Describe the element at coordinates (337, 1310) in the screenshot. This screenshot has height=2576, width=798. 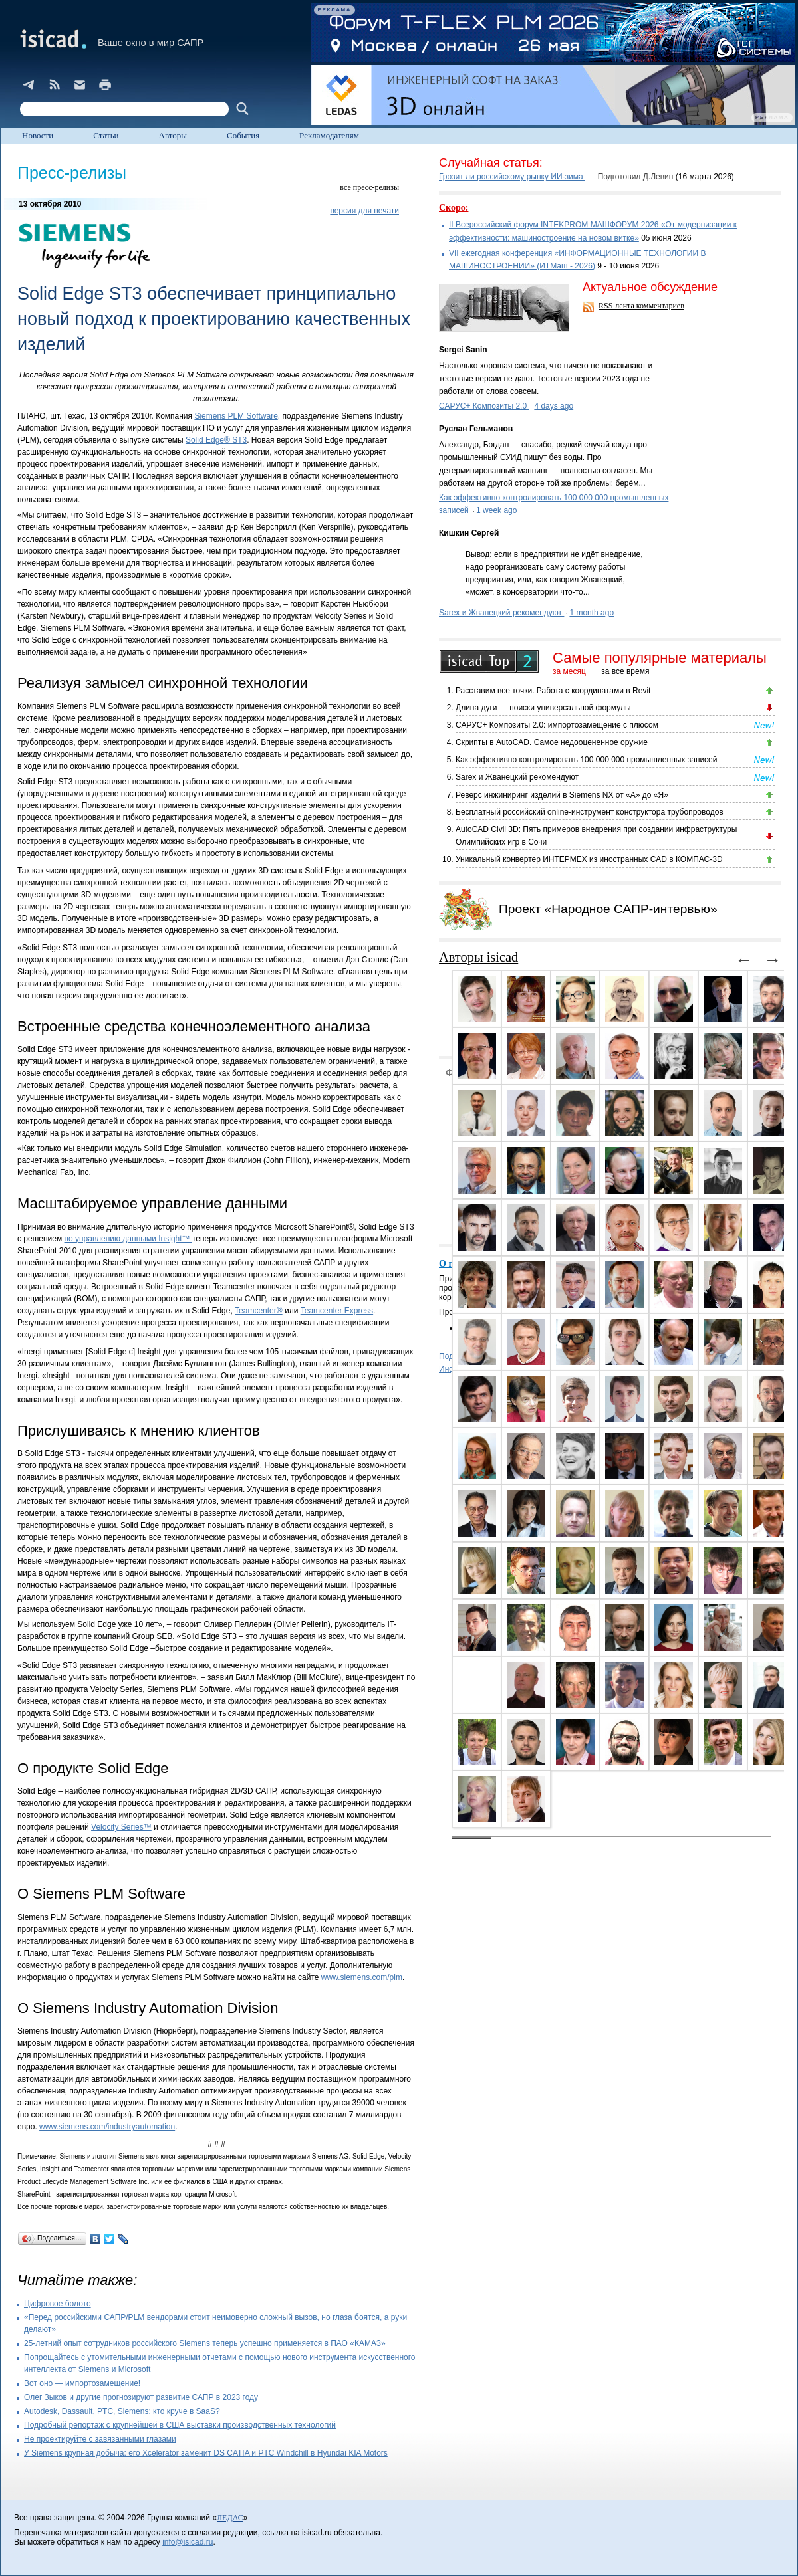
I see `Teamcenter Express` at that location.